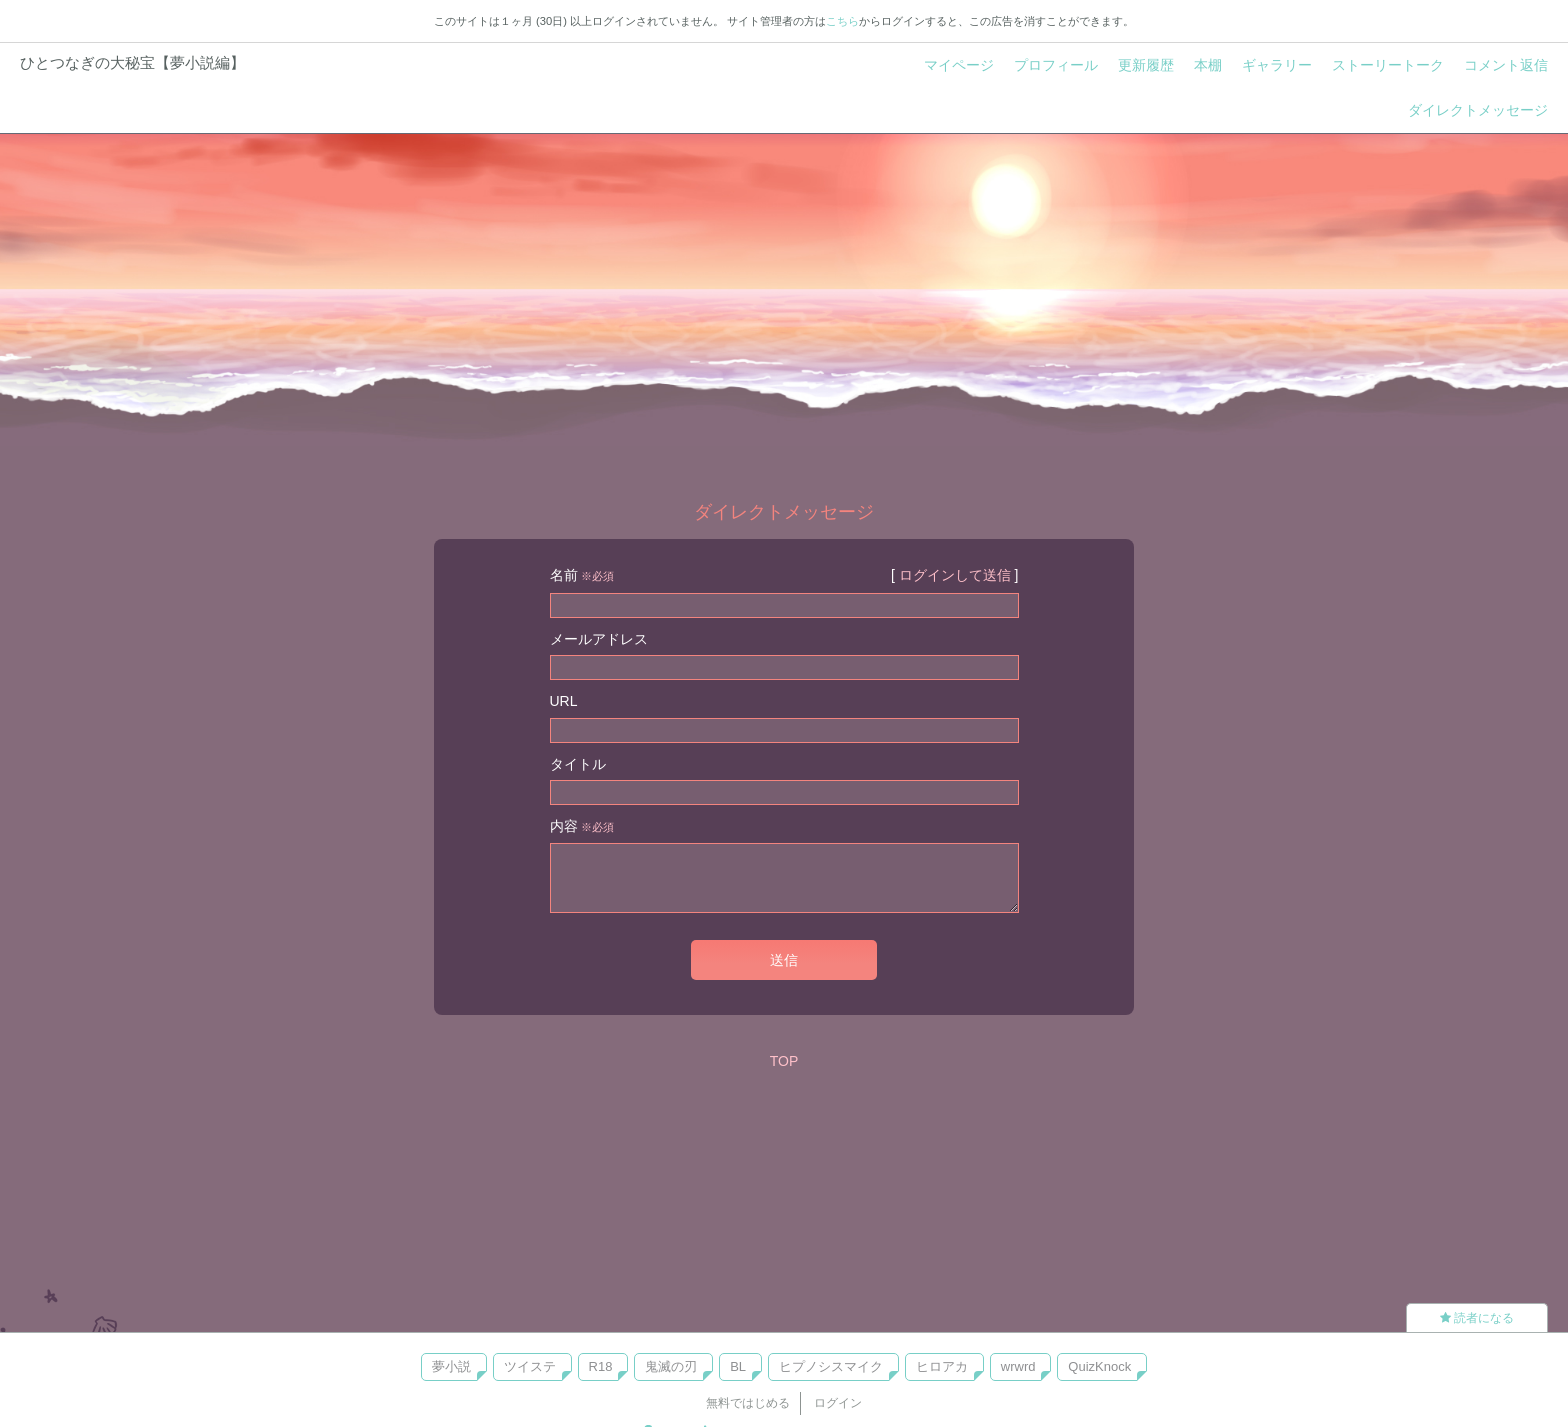 The image size is (1568, 1427). Describe the element at coordinates (1056, 65) in the screenshot. I see `プロフィール` at that location.